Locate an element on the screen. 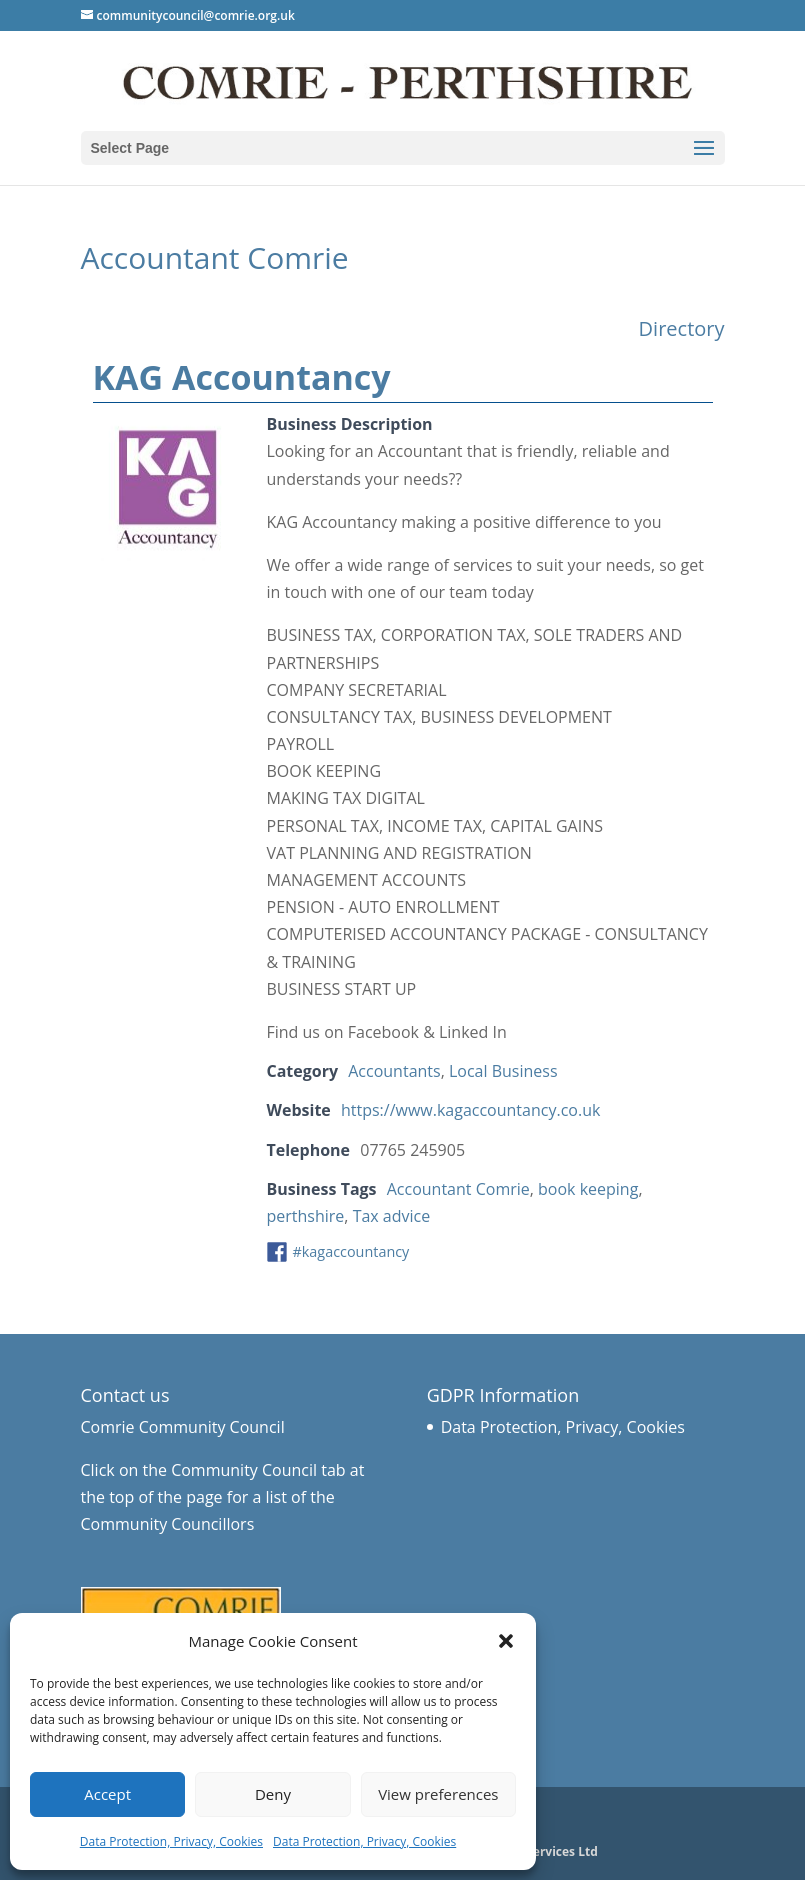 The height and width of the screenshot is (1880, 805). https://www.kagaccountancy.co.uk is located at coordinates (470, 1110).